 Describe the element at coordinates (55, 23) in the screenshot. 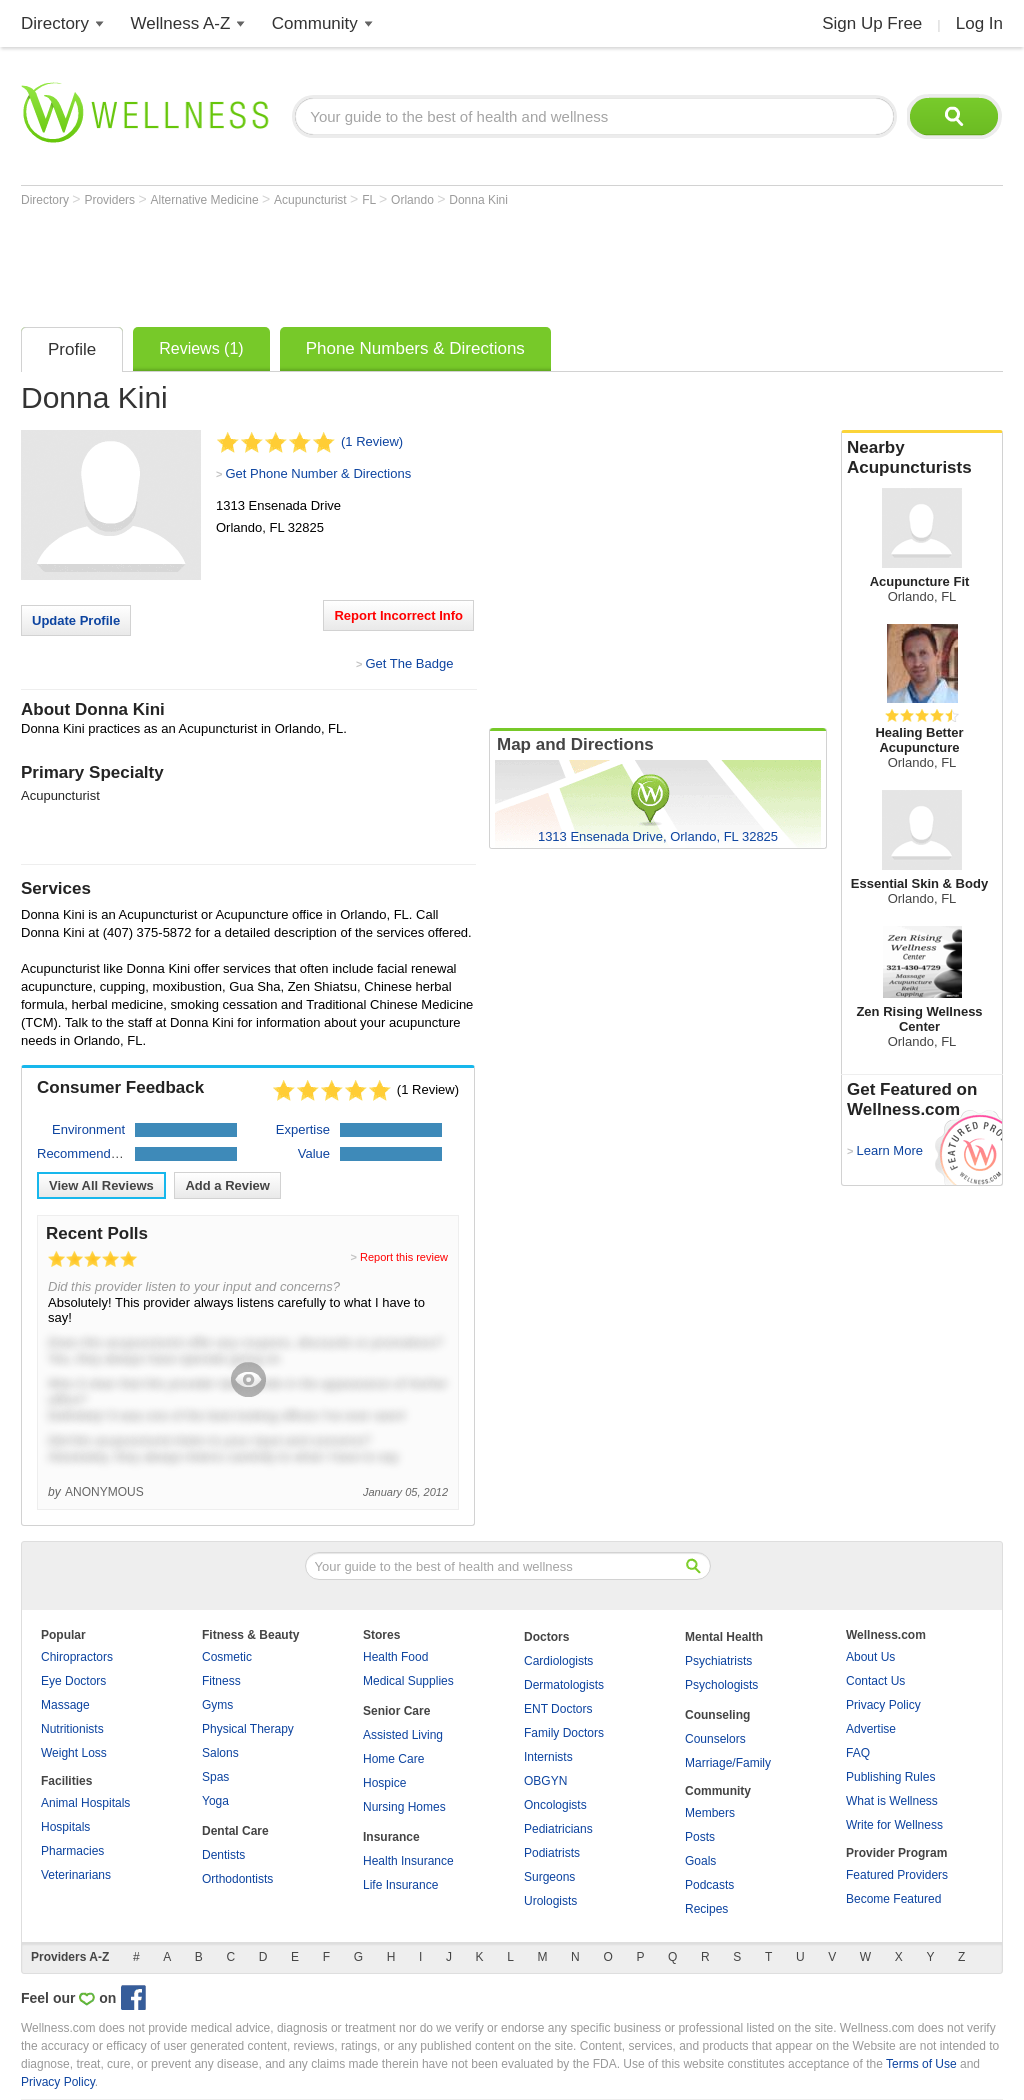

I see `Directory` at that location.